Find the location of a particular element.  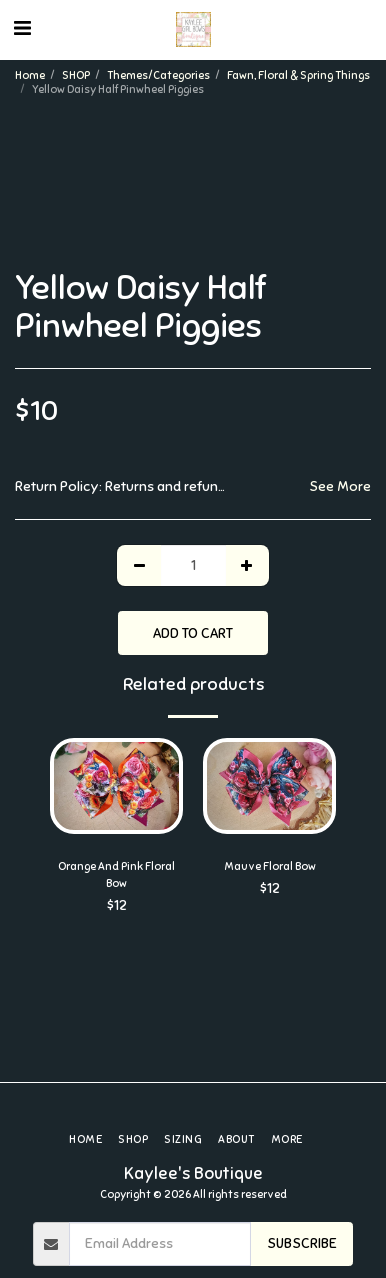

Subscribe is located at coordinates (302, 1243).